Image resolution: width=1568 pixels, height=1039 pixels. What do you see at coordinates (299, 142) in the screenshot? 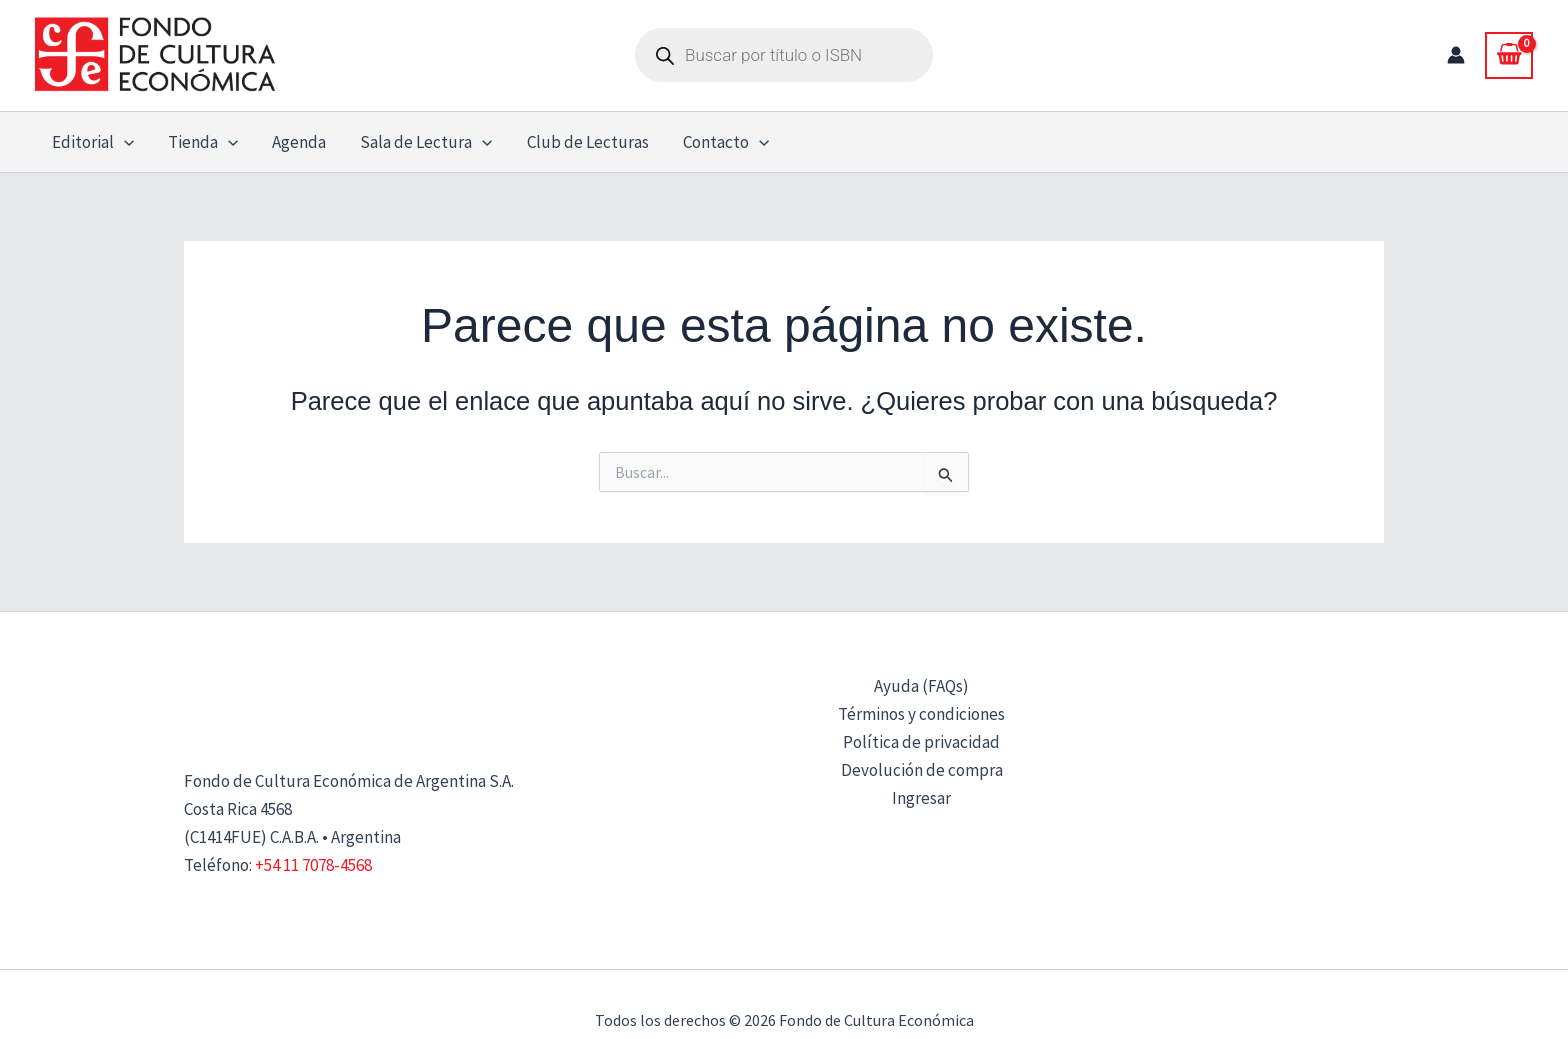
I see `Agenda` at bounding box center [299, 142].